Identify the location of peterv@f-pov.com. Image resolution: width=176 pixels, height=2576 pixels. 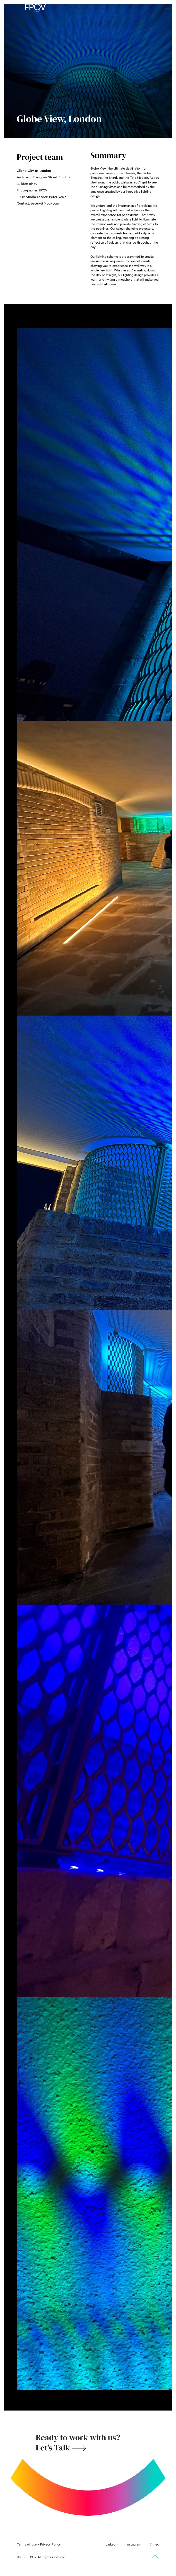
(45, 203).